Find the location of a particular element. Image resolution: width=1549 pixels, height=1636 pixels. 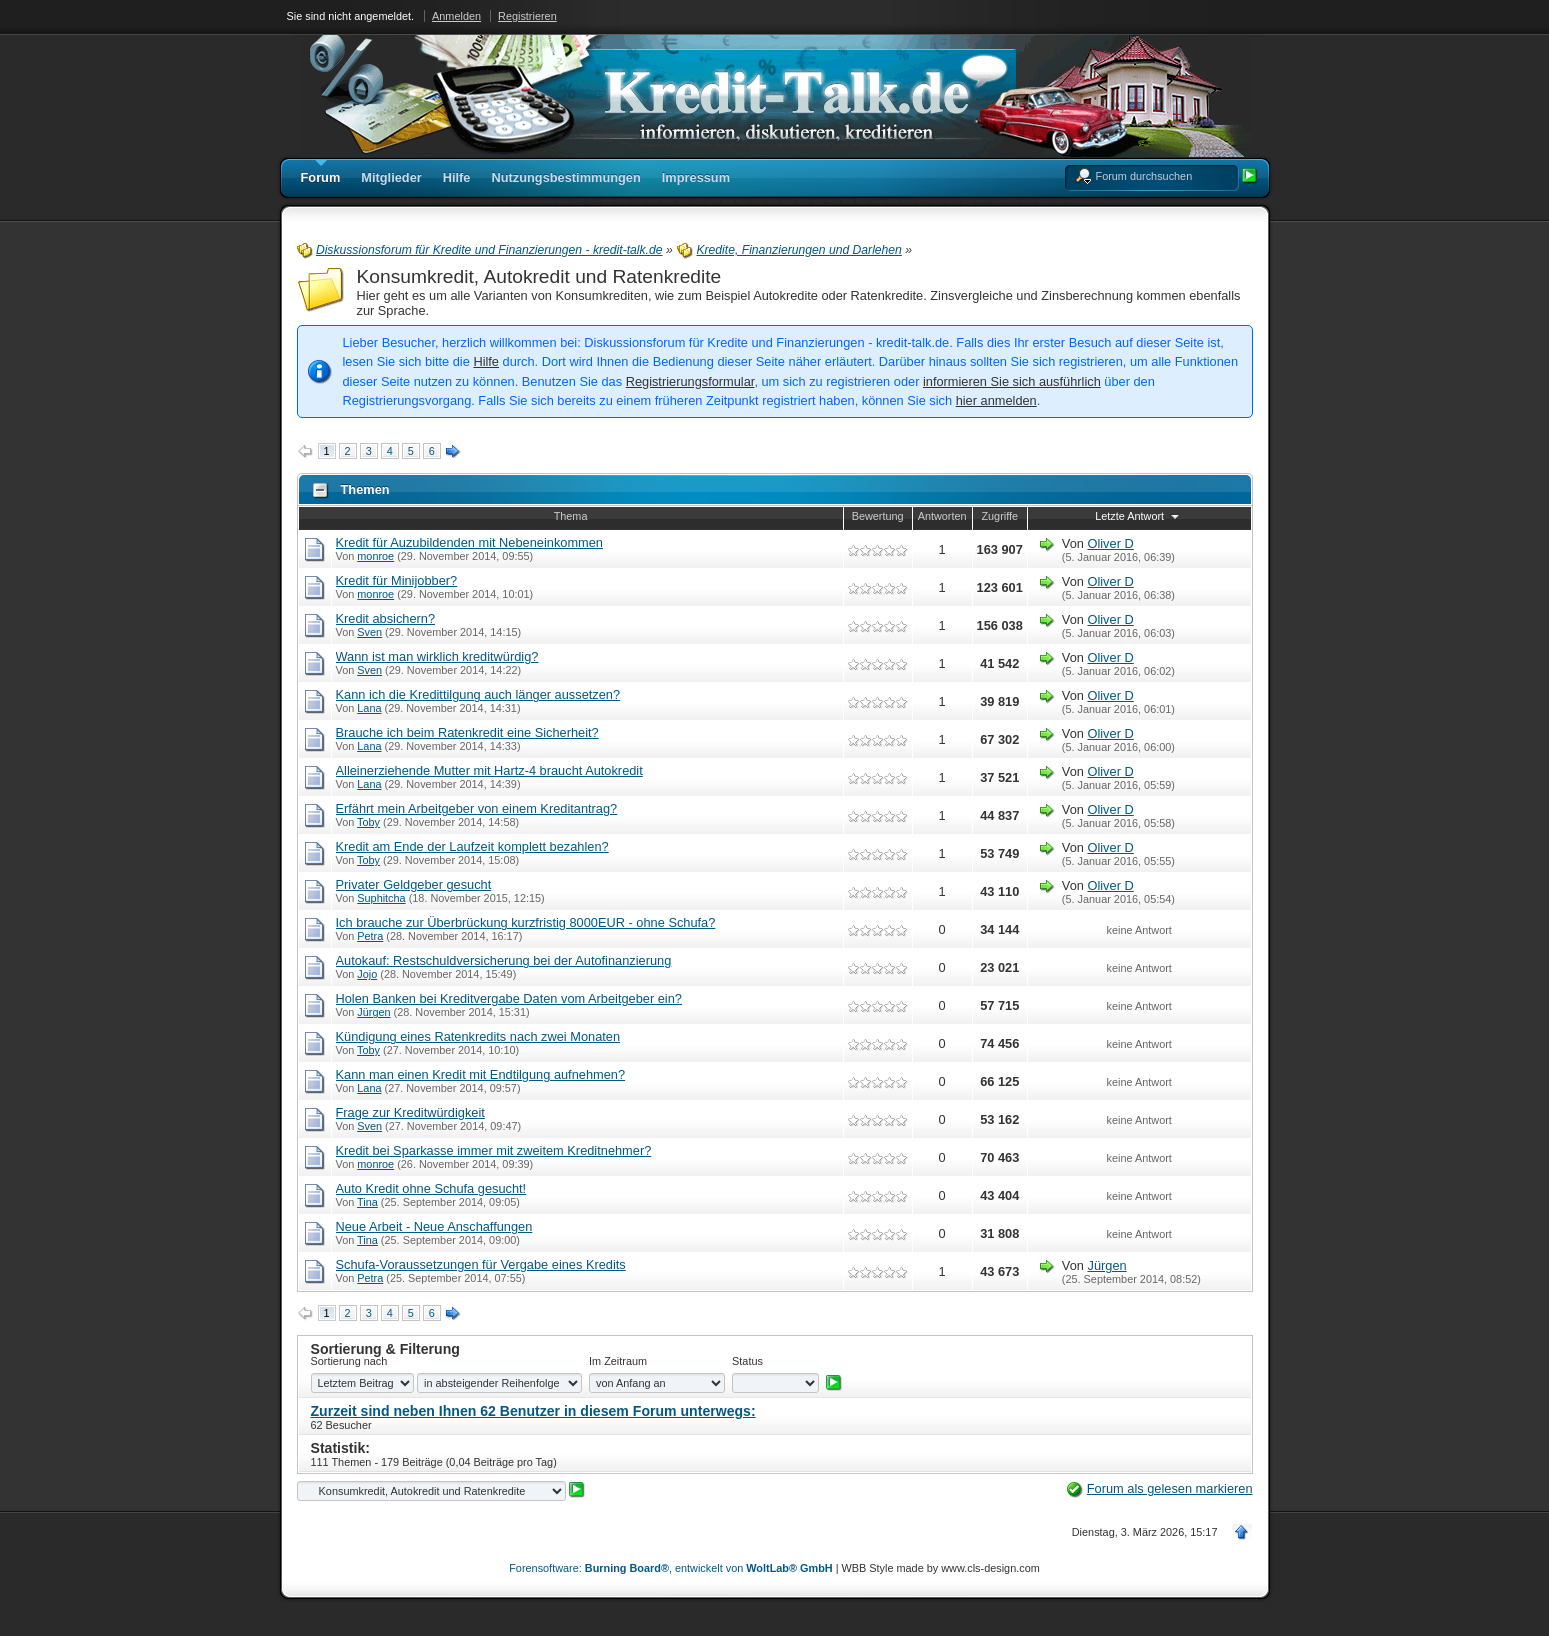

Kredit am Ende der Laufzeit komplett bezahlen? is located at coordinates (472, 846).